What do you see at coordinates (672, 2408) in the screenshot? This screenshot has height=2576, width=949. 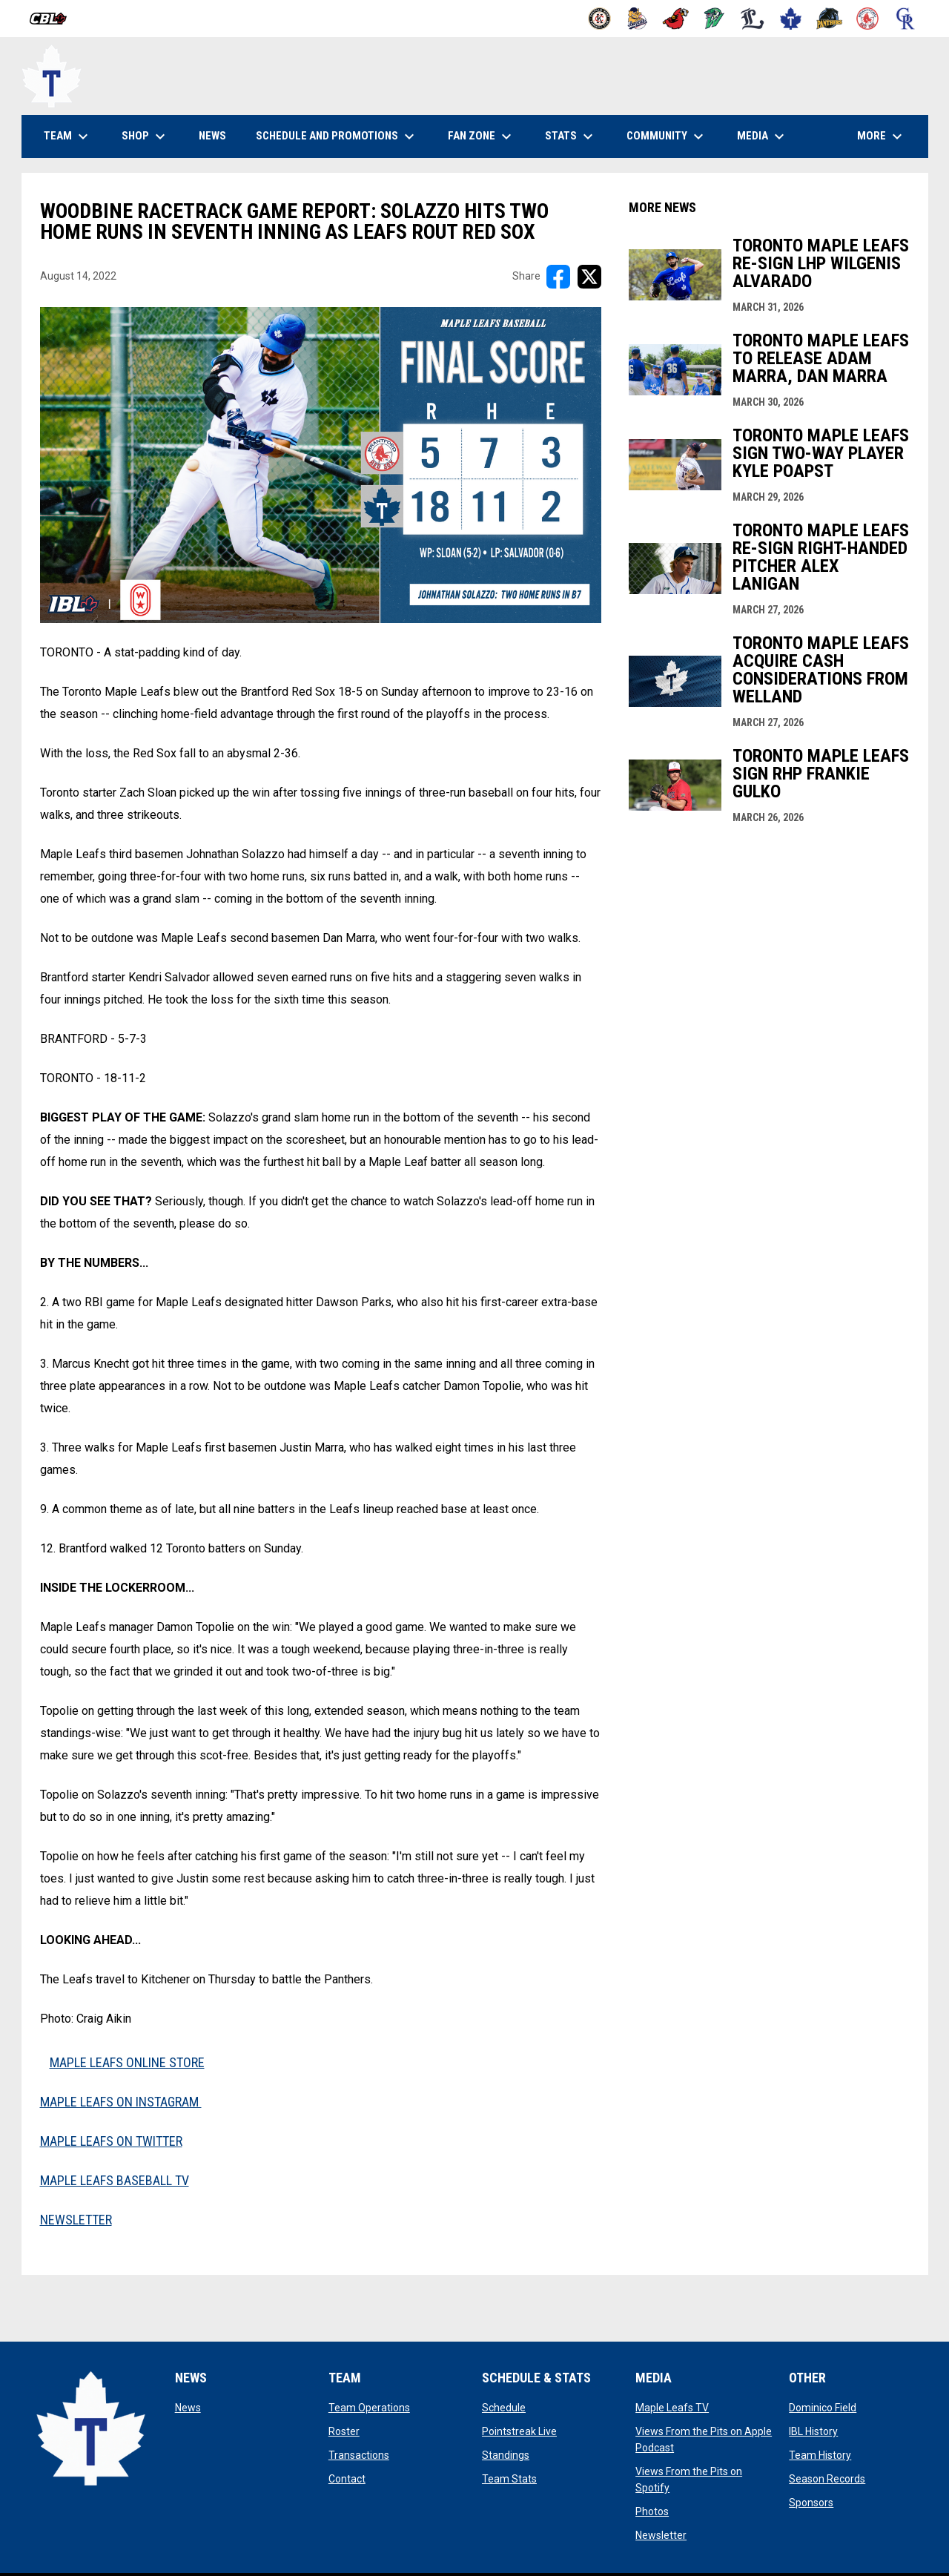 I see `Maple Leafs TV` at bounding box center [672, 2408].